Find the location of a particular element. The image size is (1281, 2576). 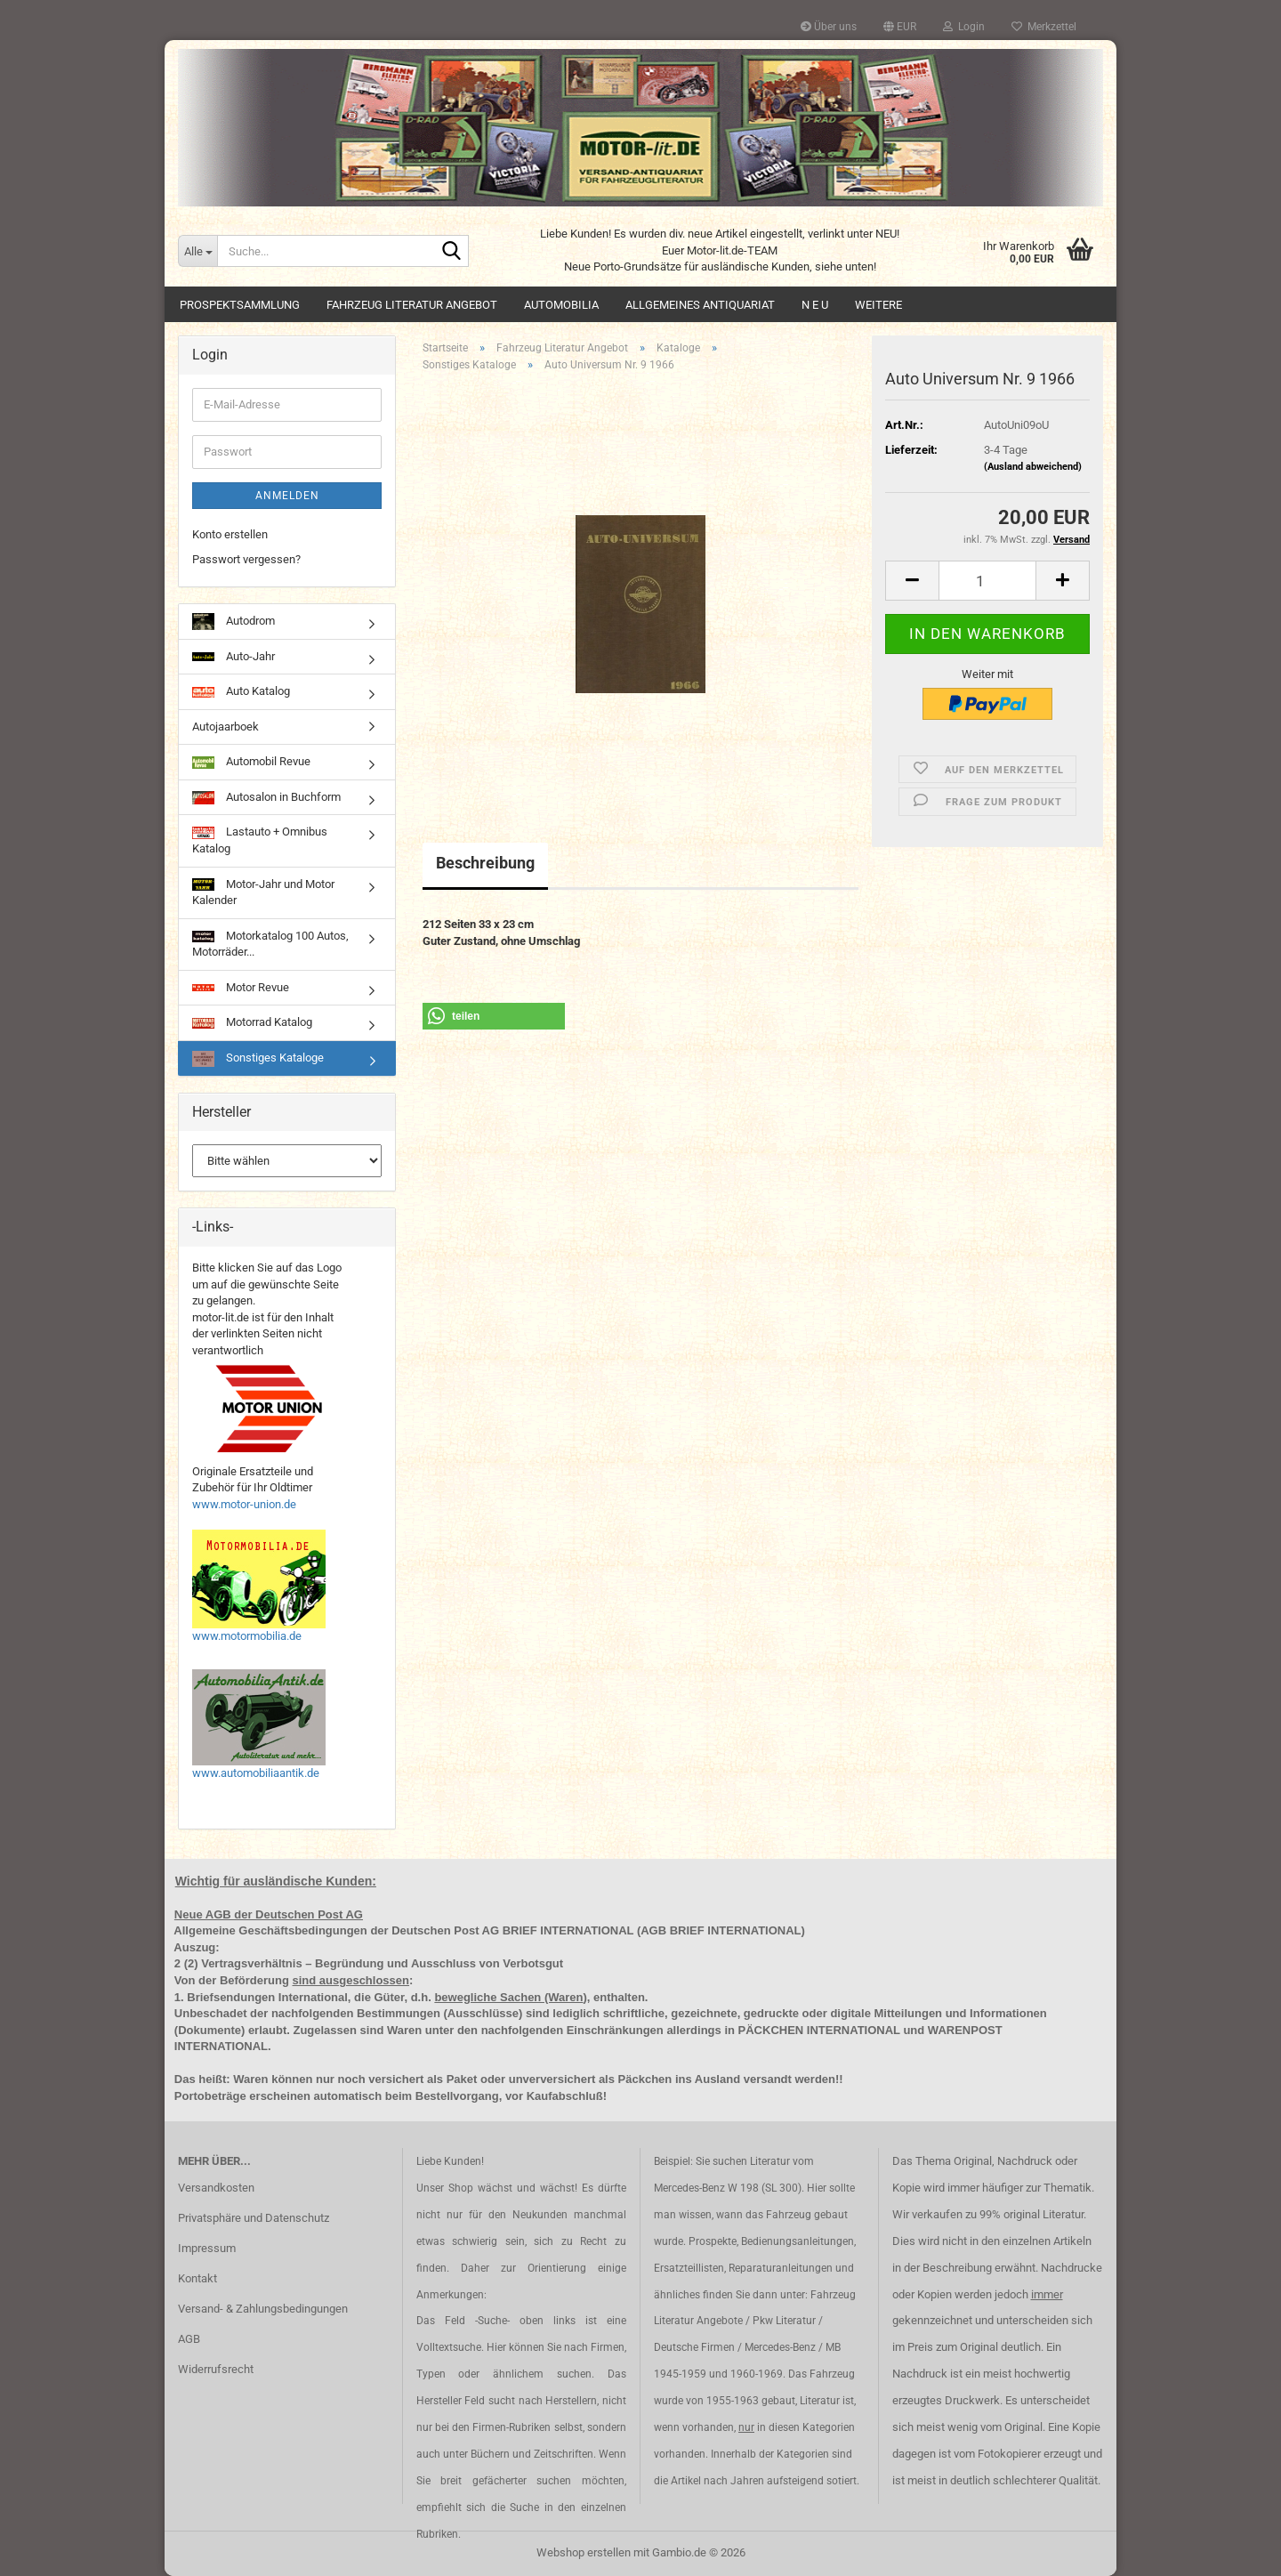

(Ausland abweichend) is located at coordinates (1033, 466).